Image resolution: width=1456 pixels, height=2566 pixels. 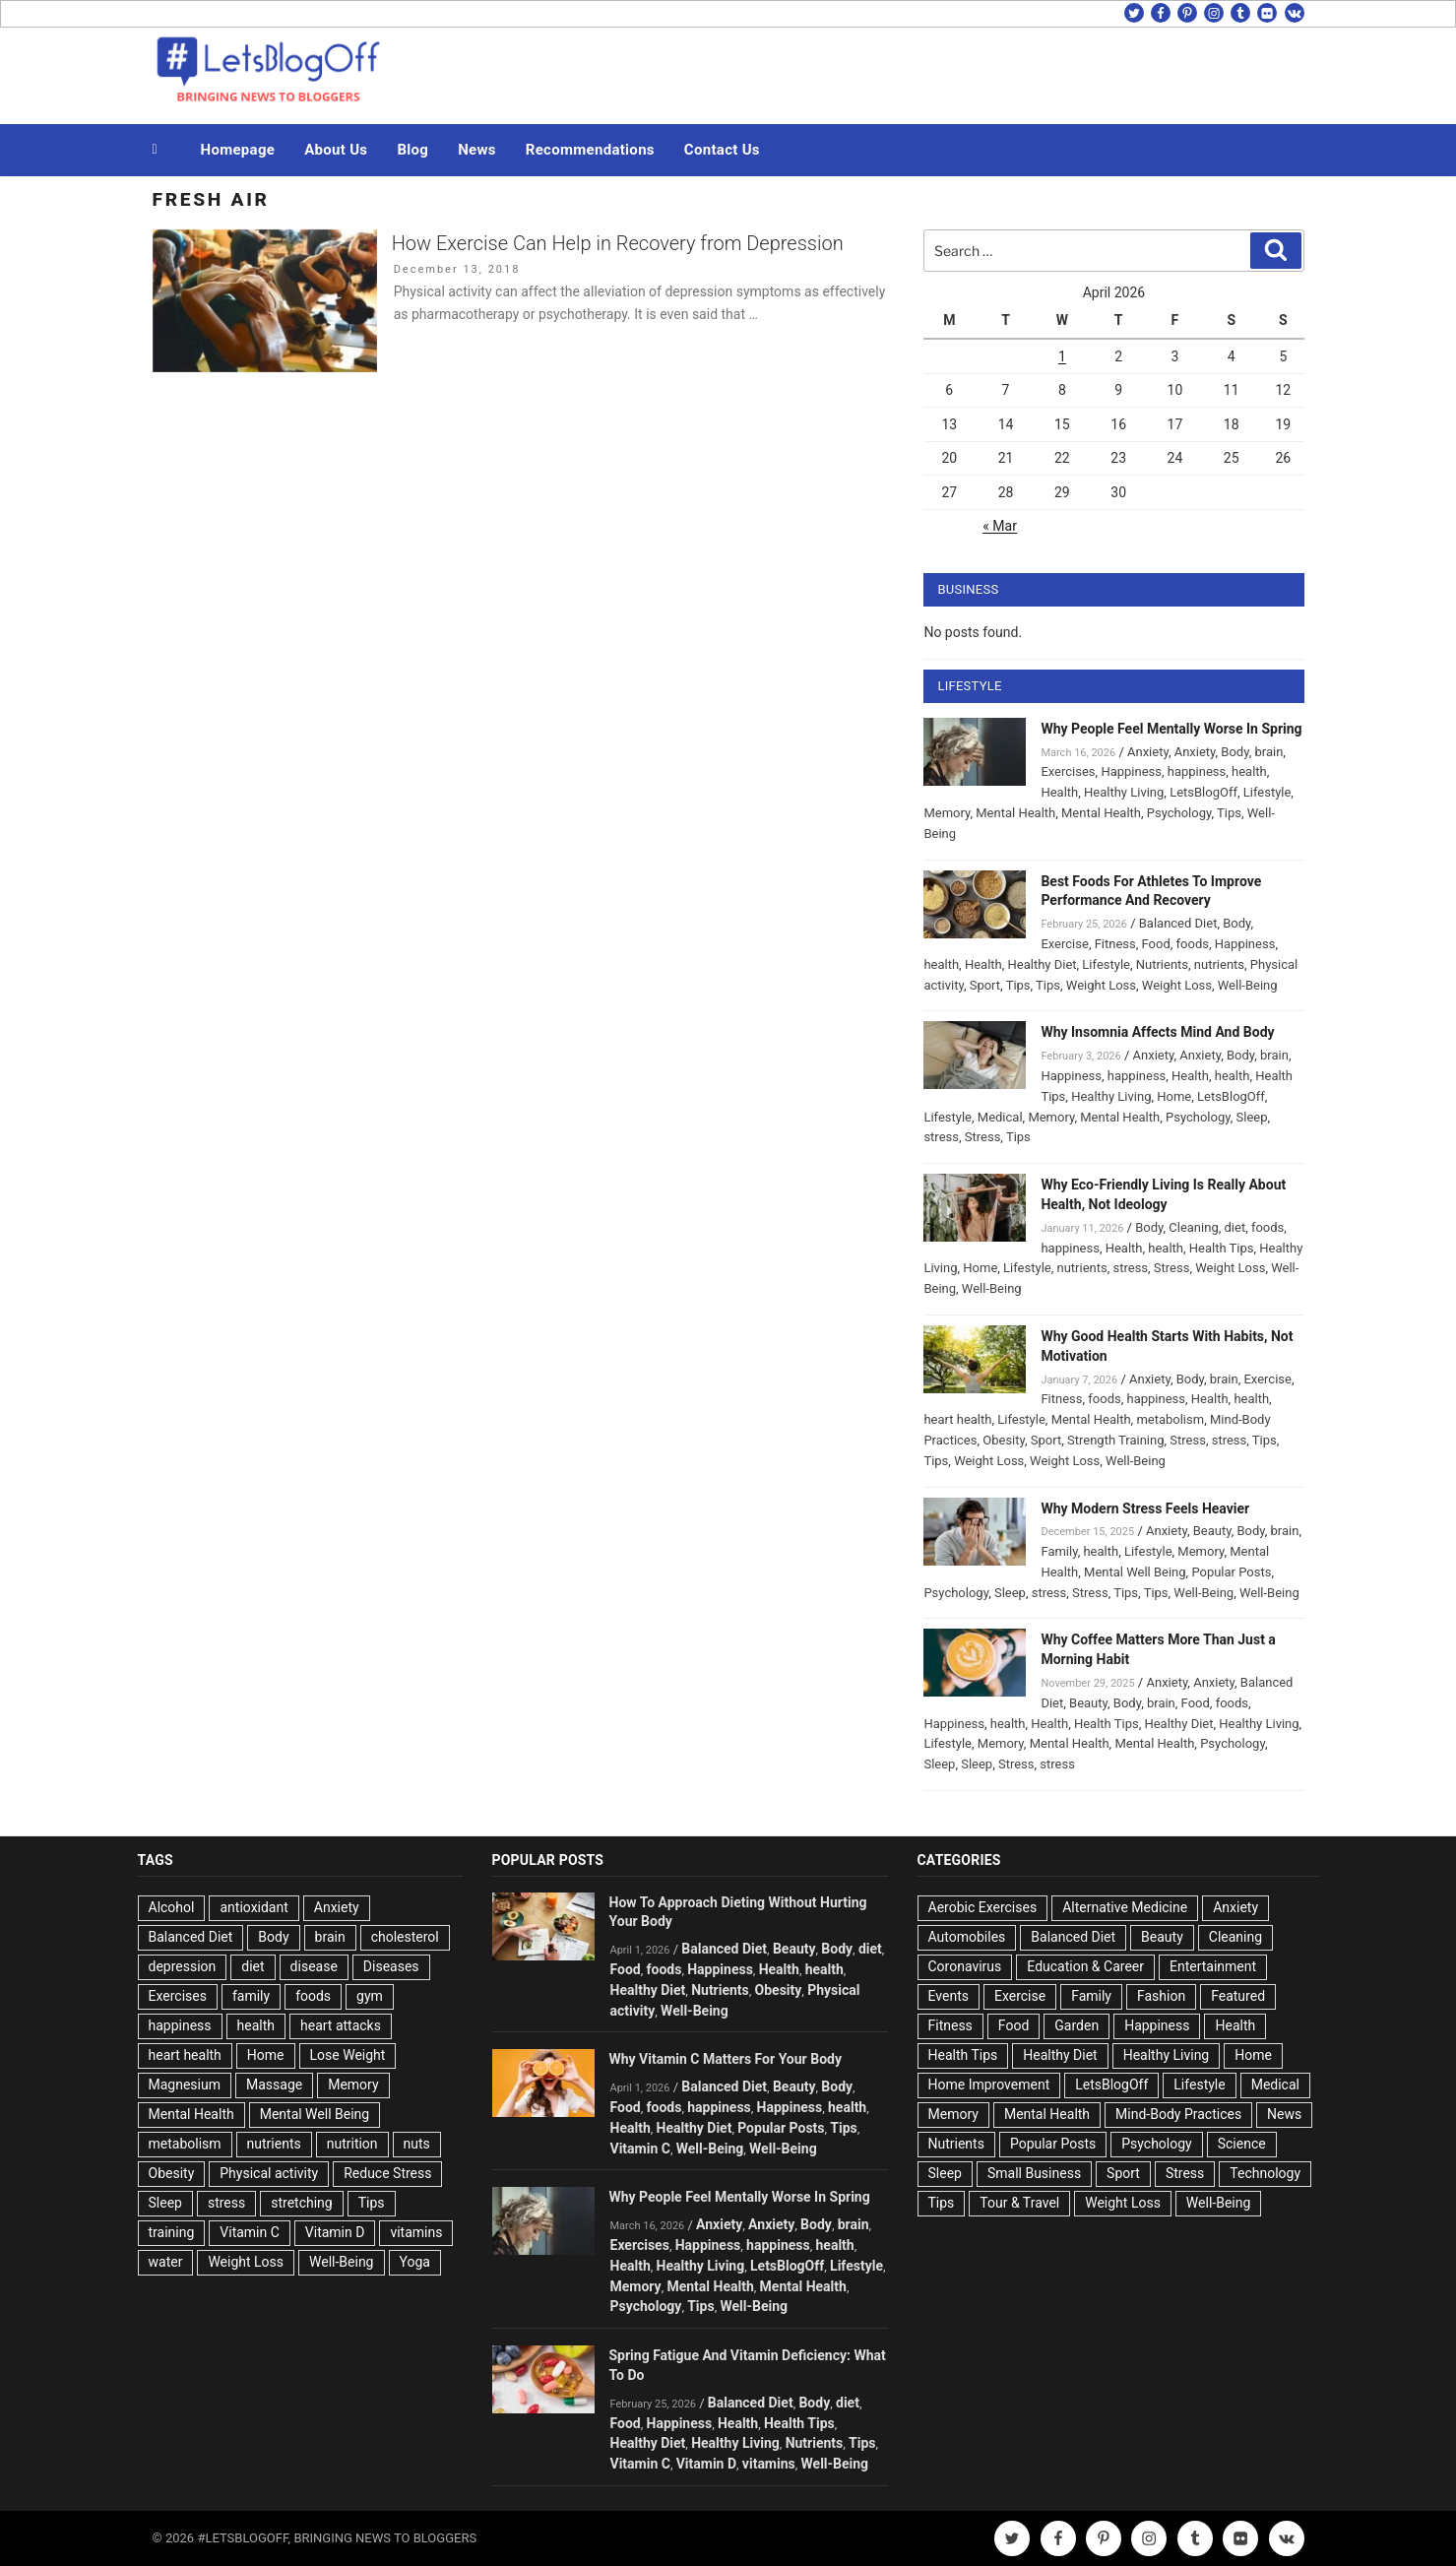 What do you see at coordinates (948, 1996) in the screenshot?
I see `Events` at bounding box center [948, 1996].